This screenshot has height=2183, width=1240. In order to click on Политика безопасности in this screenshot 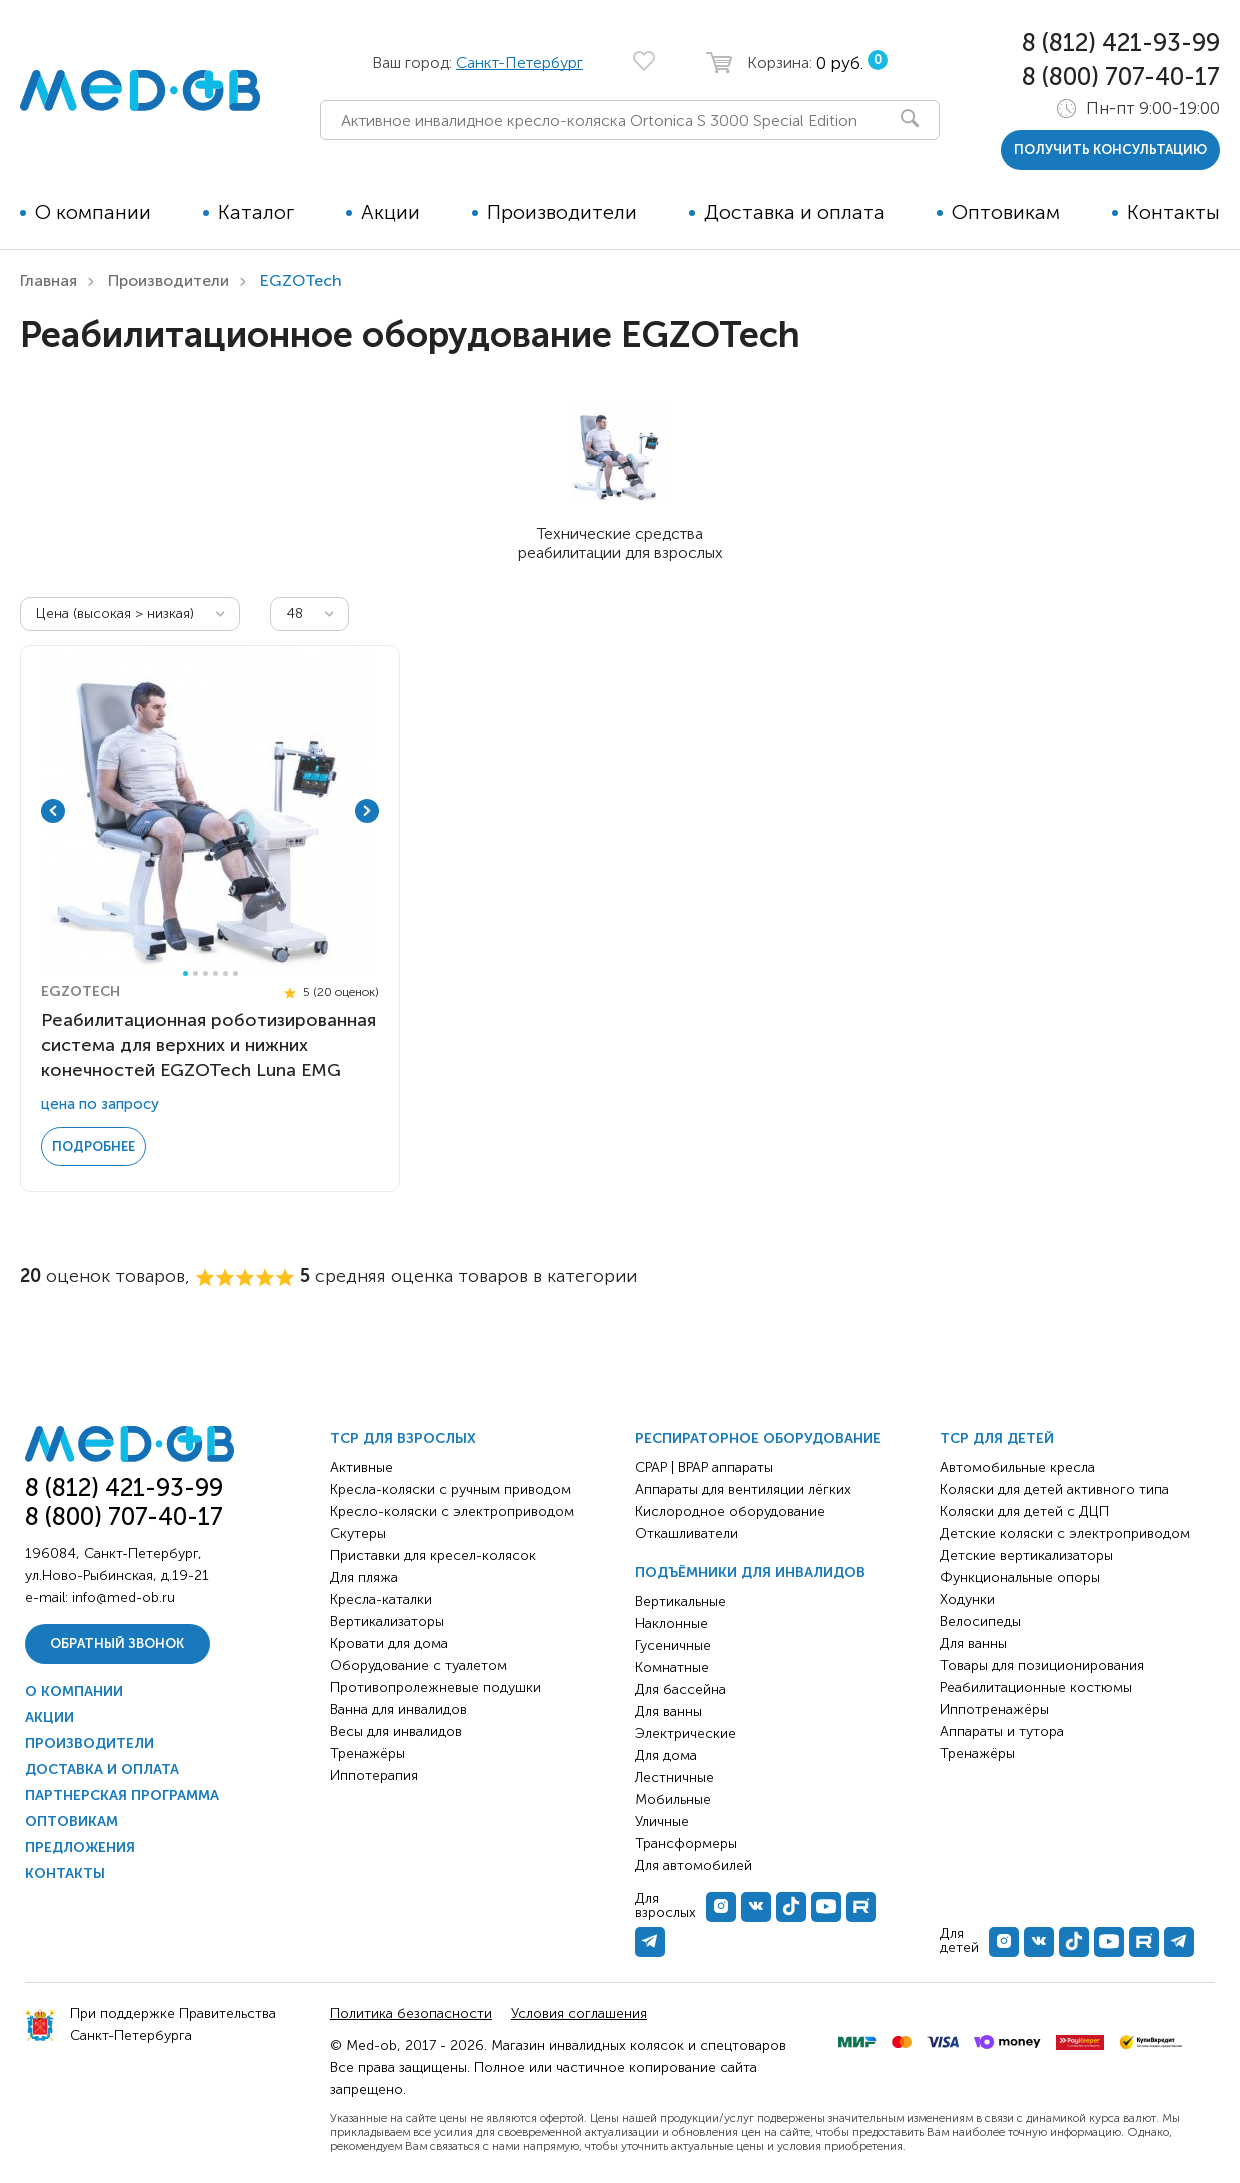, I will do `click(411, 2013)`.